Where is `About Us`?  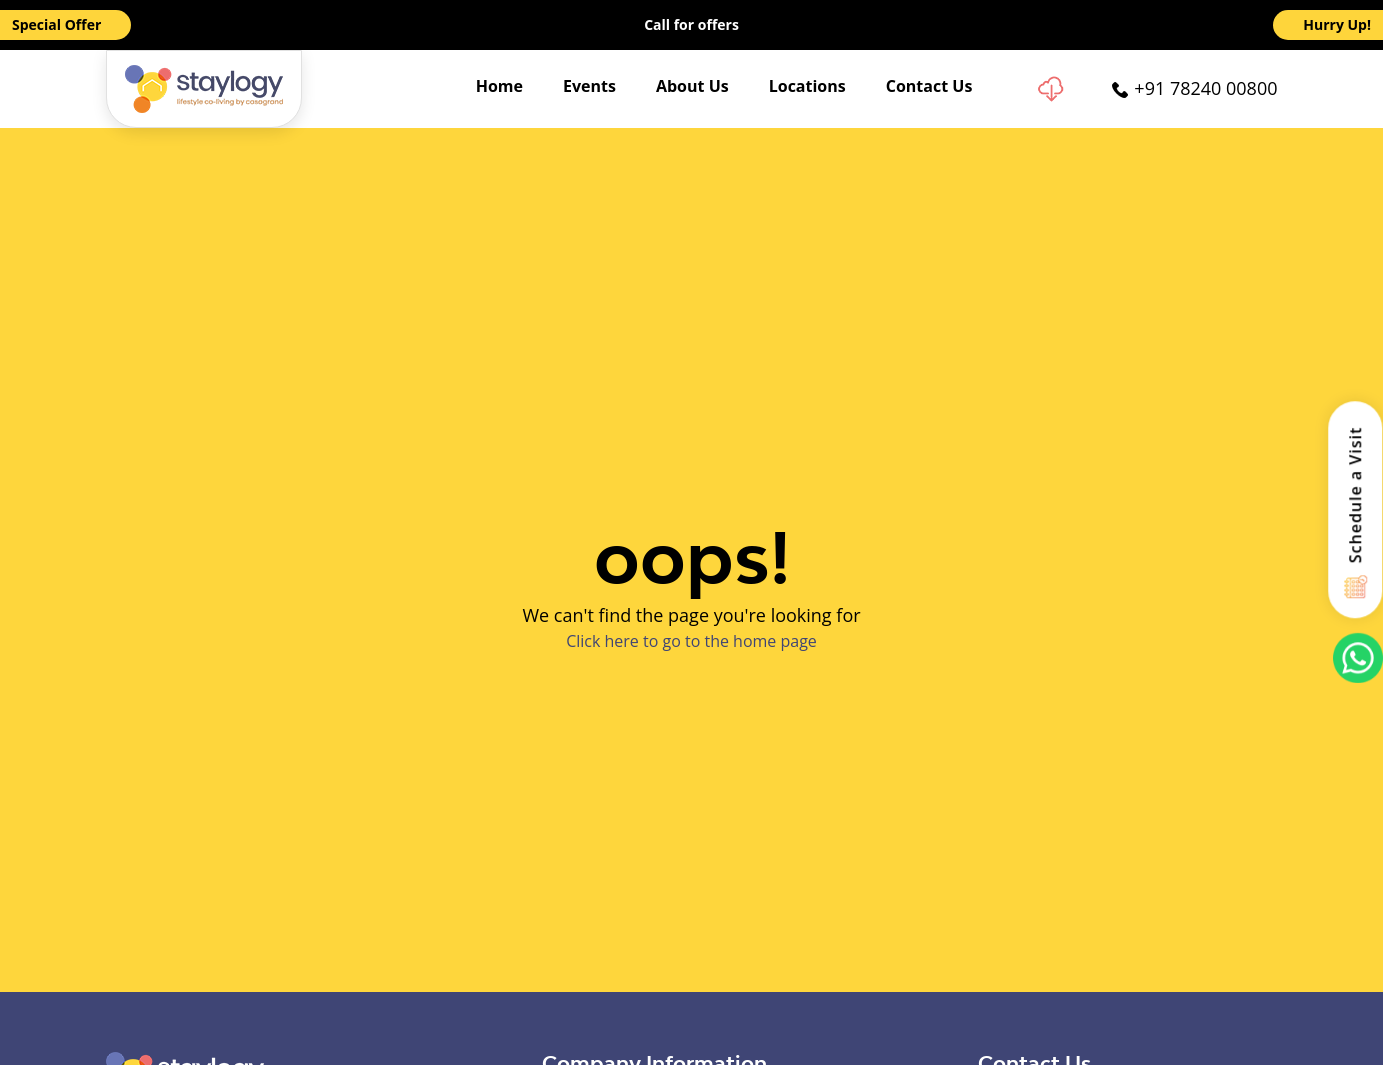 About Us is located at coordinates (692, 86).